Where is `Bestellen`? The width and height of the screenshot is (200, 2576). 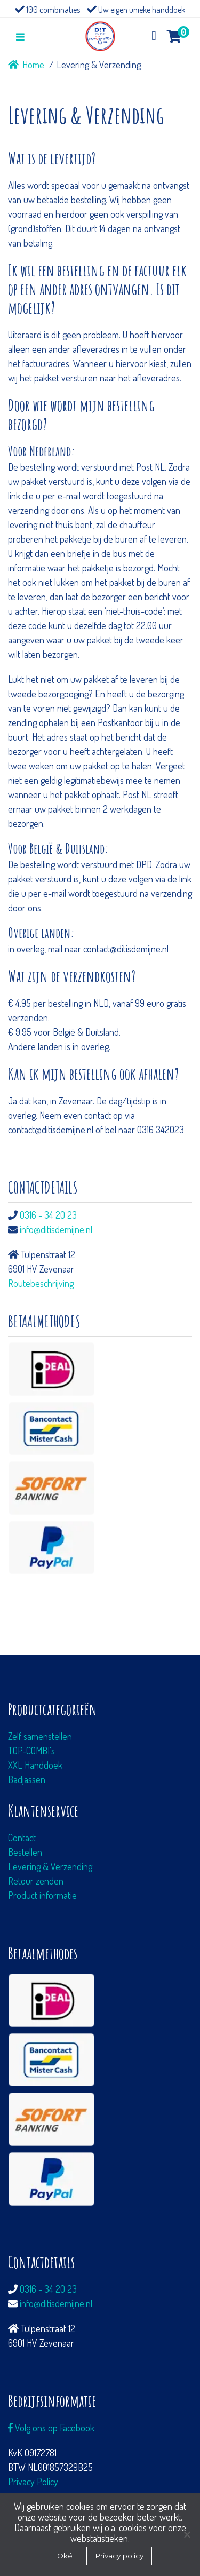
Bestellen is located at coordinates (25, 1852).